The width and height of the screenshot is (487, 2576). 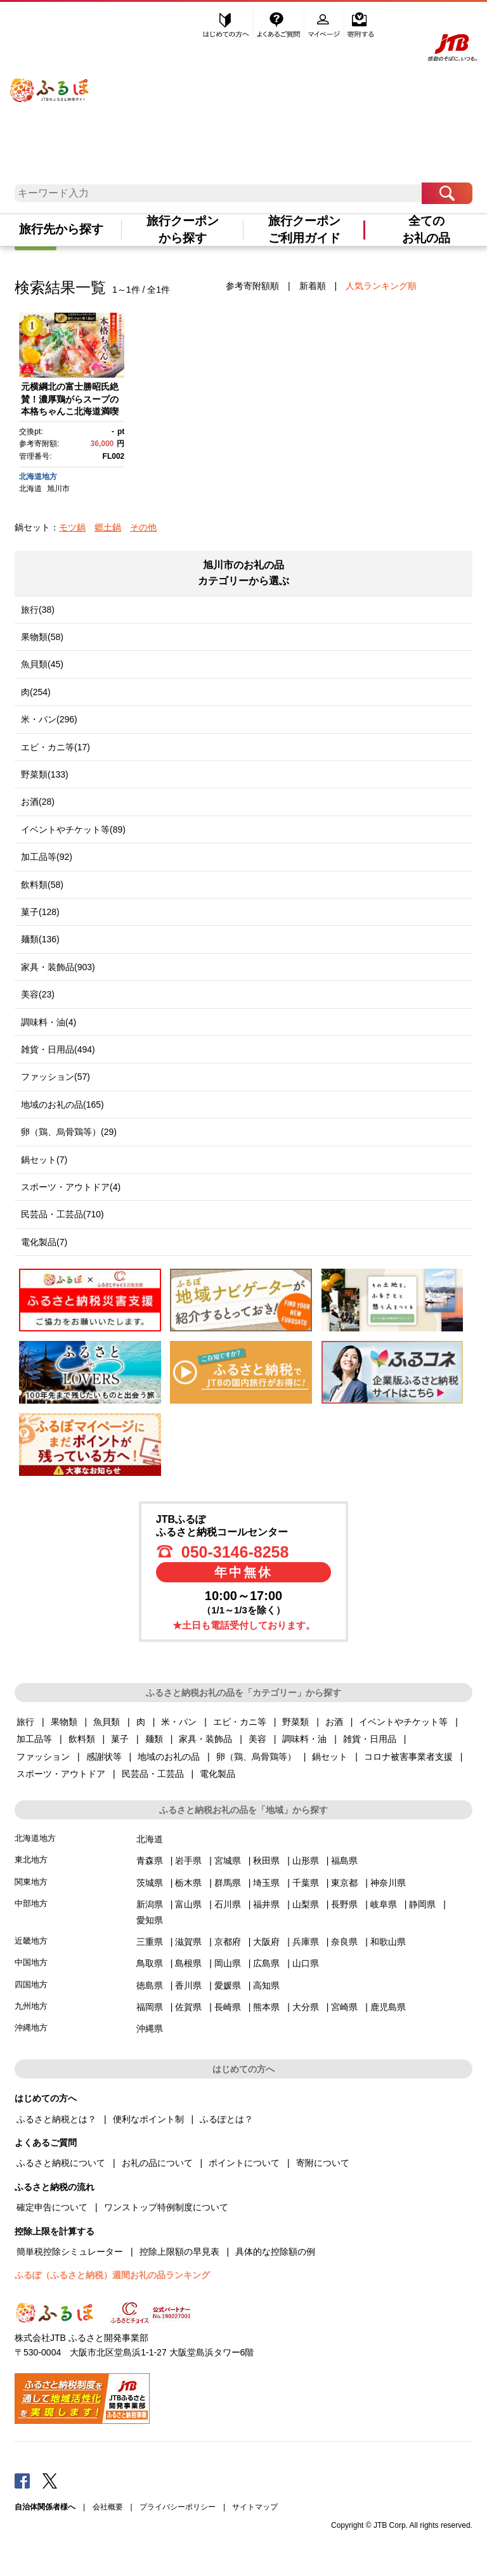 What do you see at coordinates (58, 967) in the screenshot?
I see `家具・装飾品(903)` at bounding box center [58, 967].